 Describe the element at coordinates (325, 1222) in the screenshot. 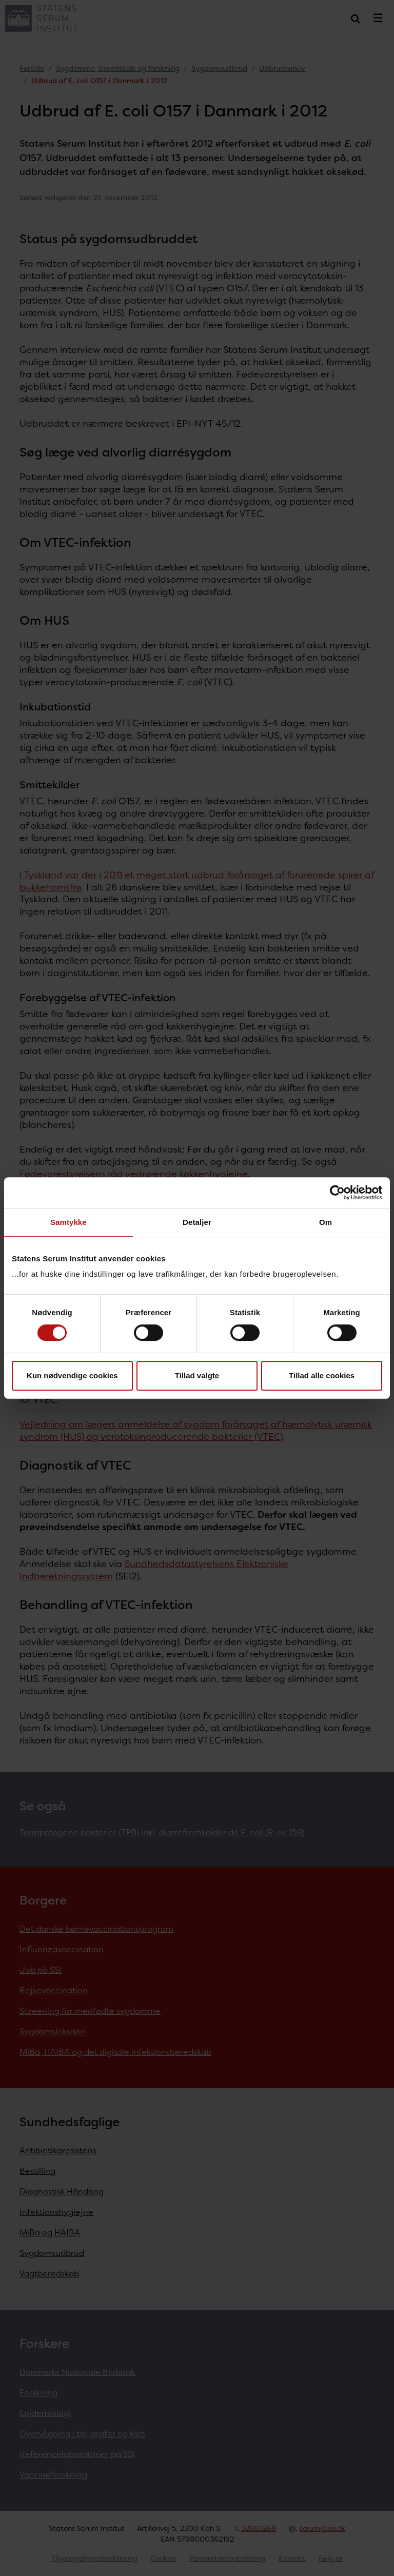

I see `Om [tab]` at that location.